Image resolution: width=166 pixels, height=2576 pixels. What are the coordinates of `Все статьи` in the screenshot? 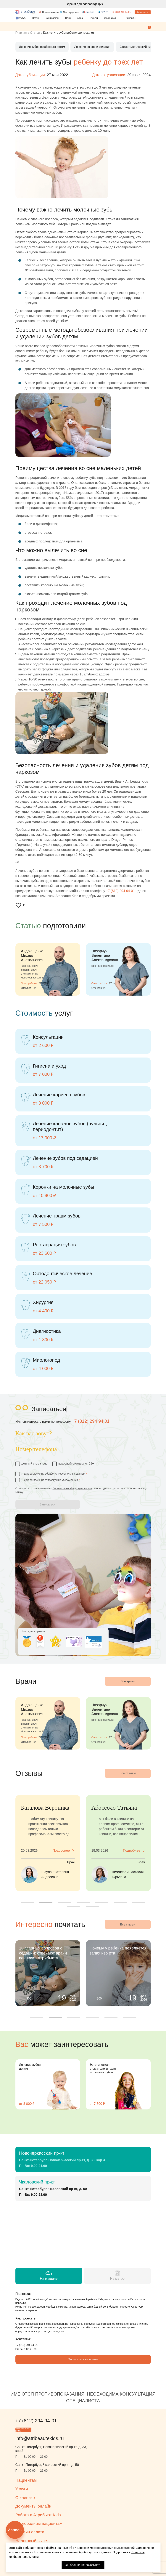 It's located at (127, 1924).